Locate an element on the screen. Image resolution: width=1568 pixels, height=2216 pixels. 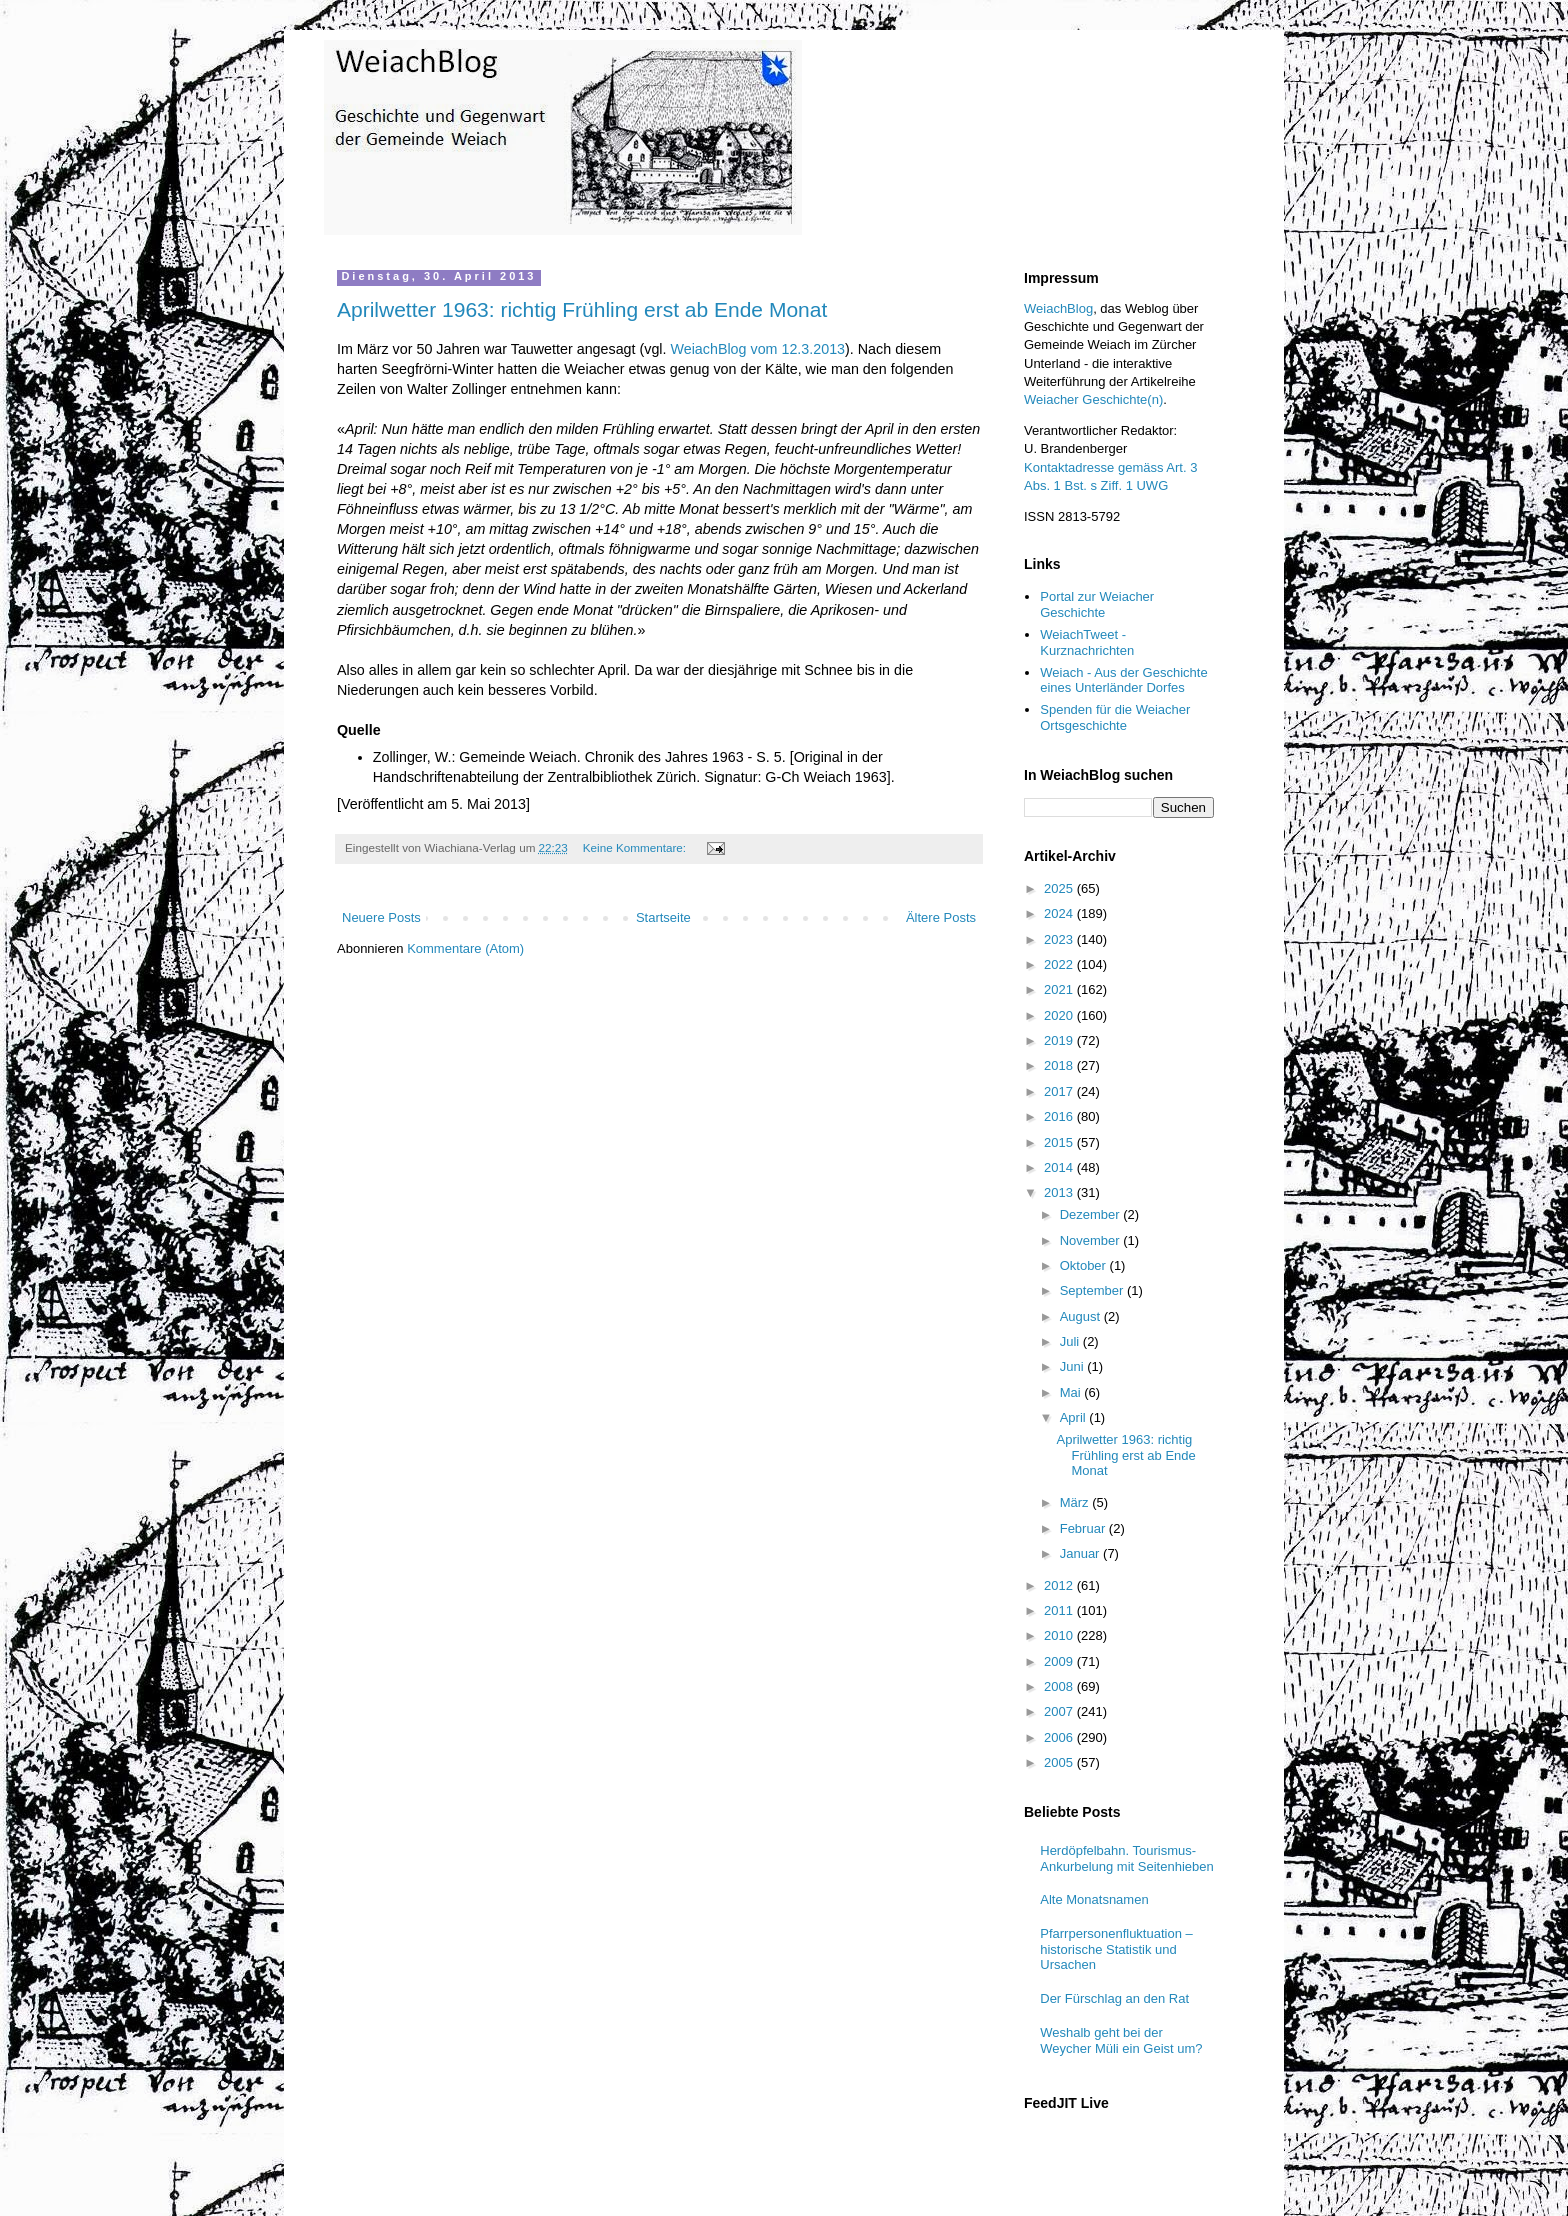
2024 is located at coordinates (1060, 913).